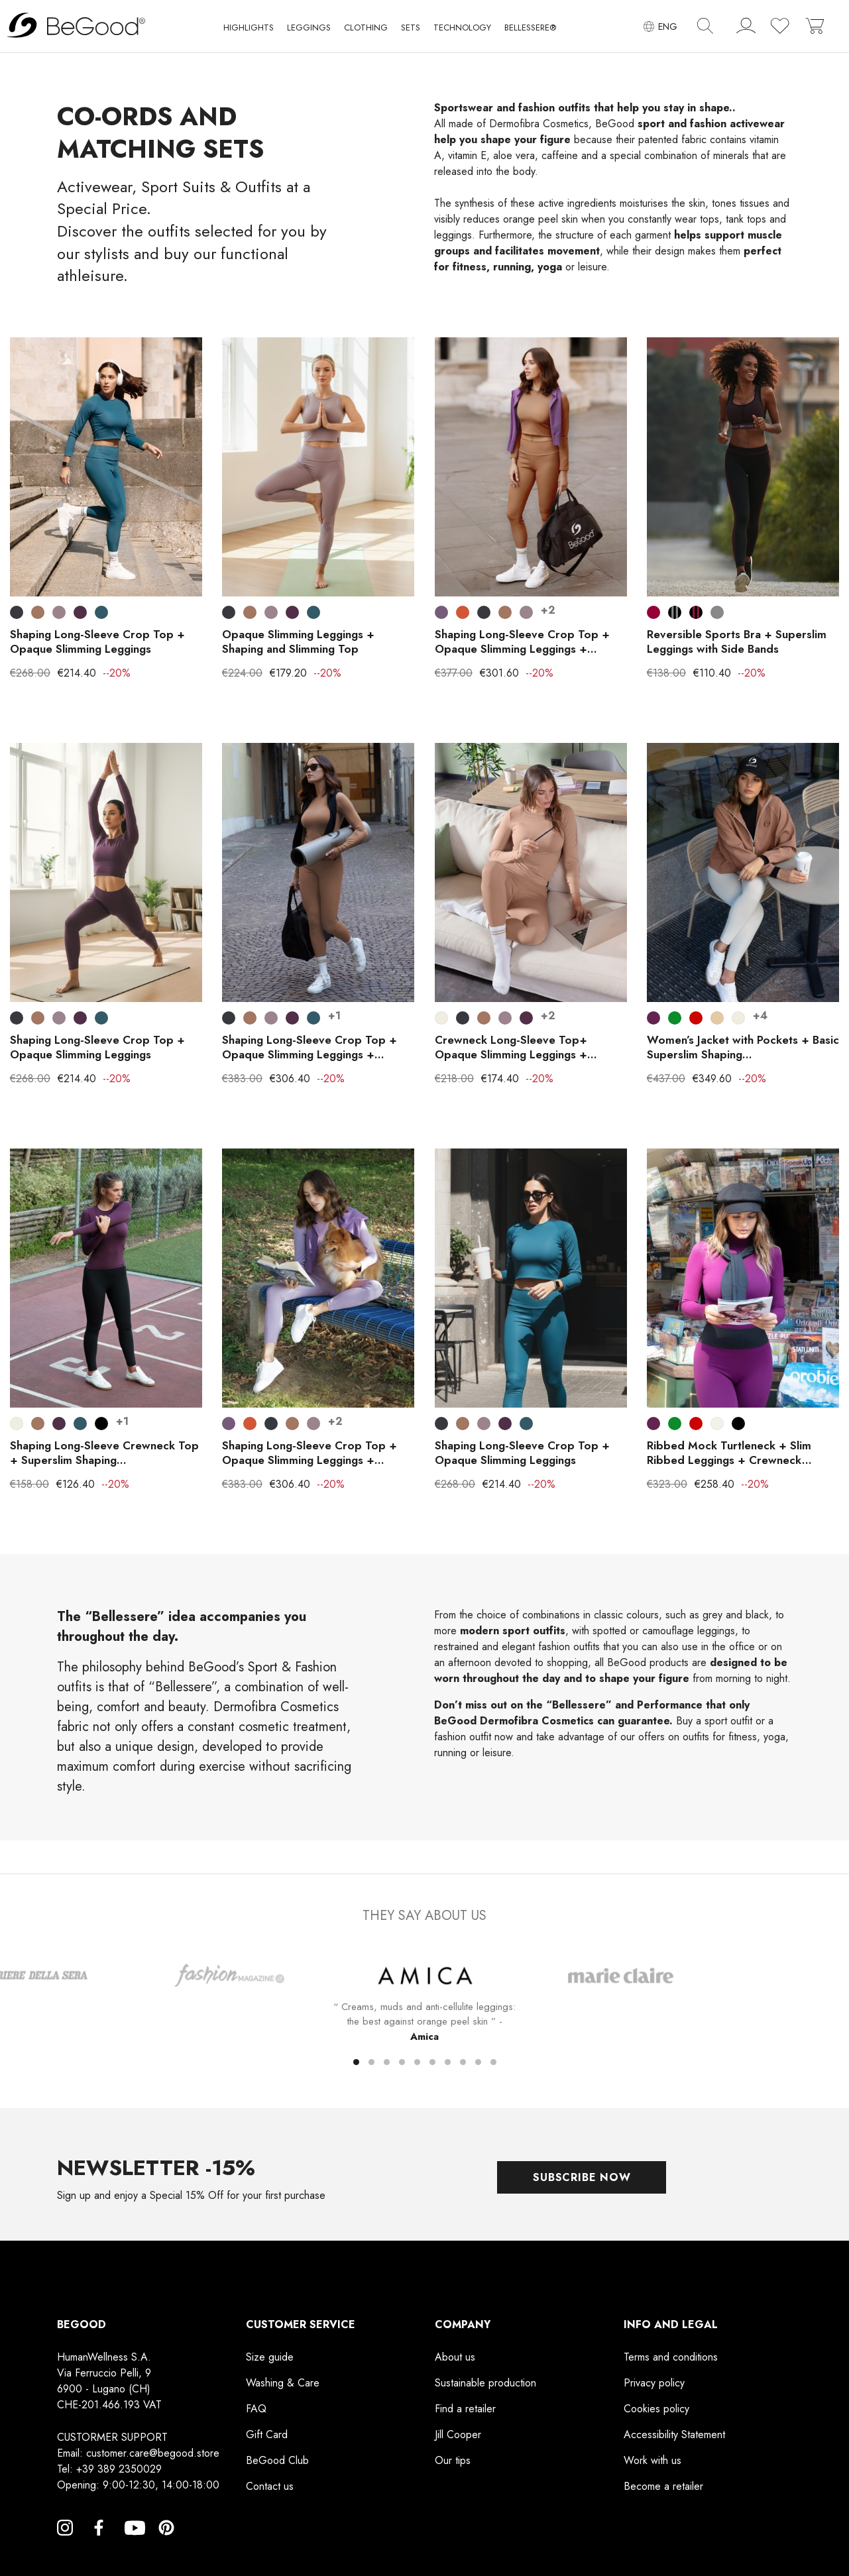  What do you see at coordinates (746, 28) in the screenshot?
I see `[account]` at bounding box center [746, 28].